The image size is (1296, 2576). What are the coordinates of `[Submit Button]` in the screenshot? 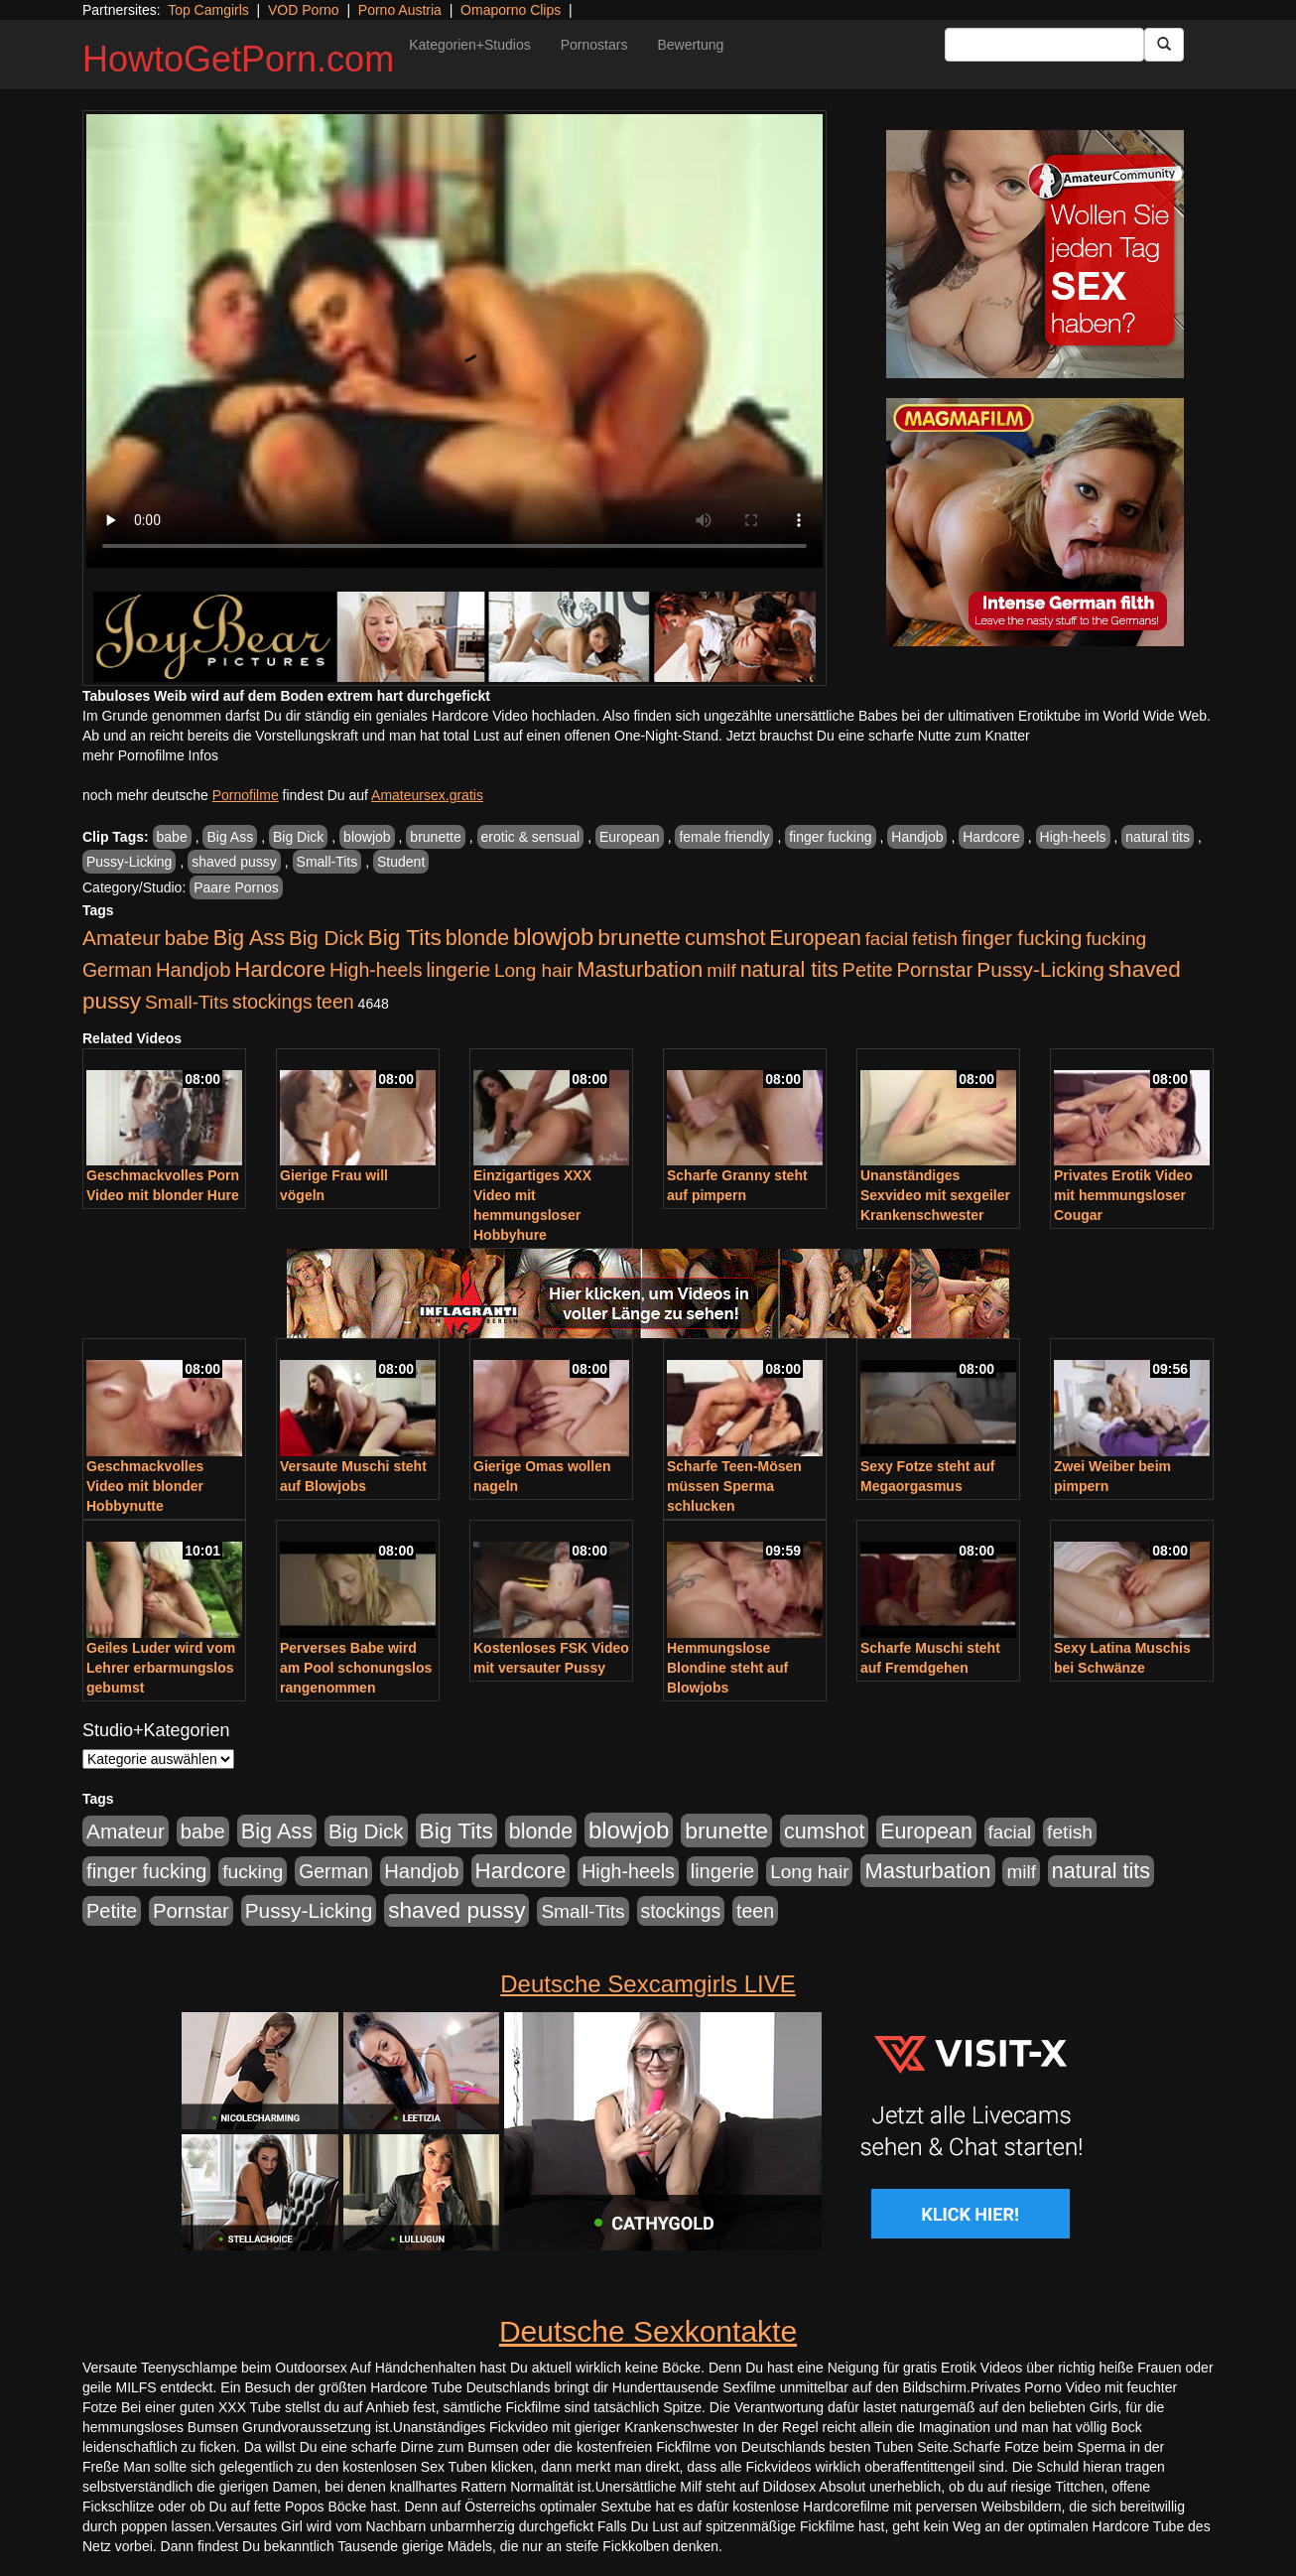 It's located at (1164, 45).